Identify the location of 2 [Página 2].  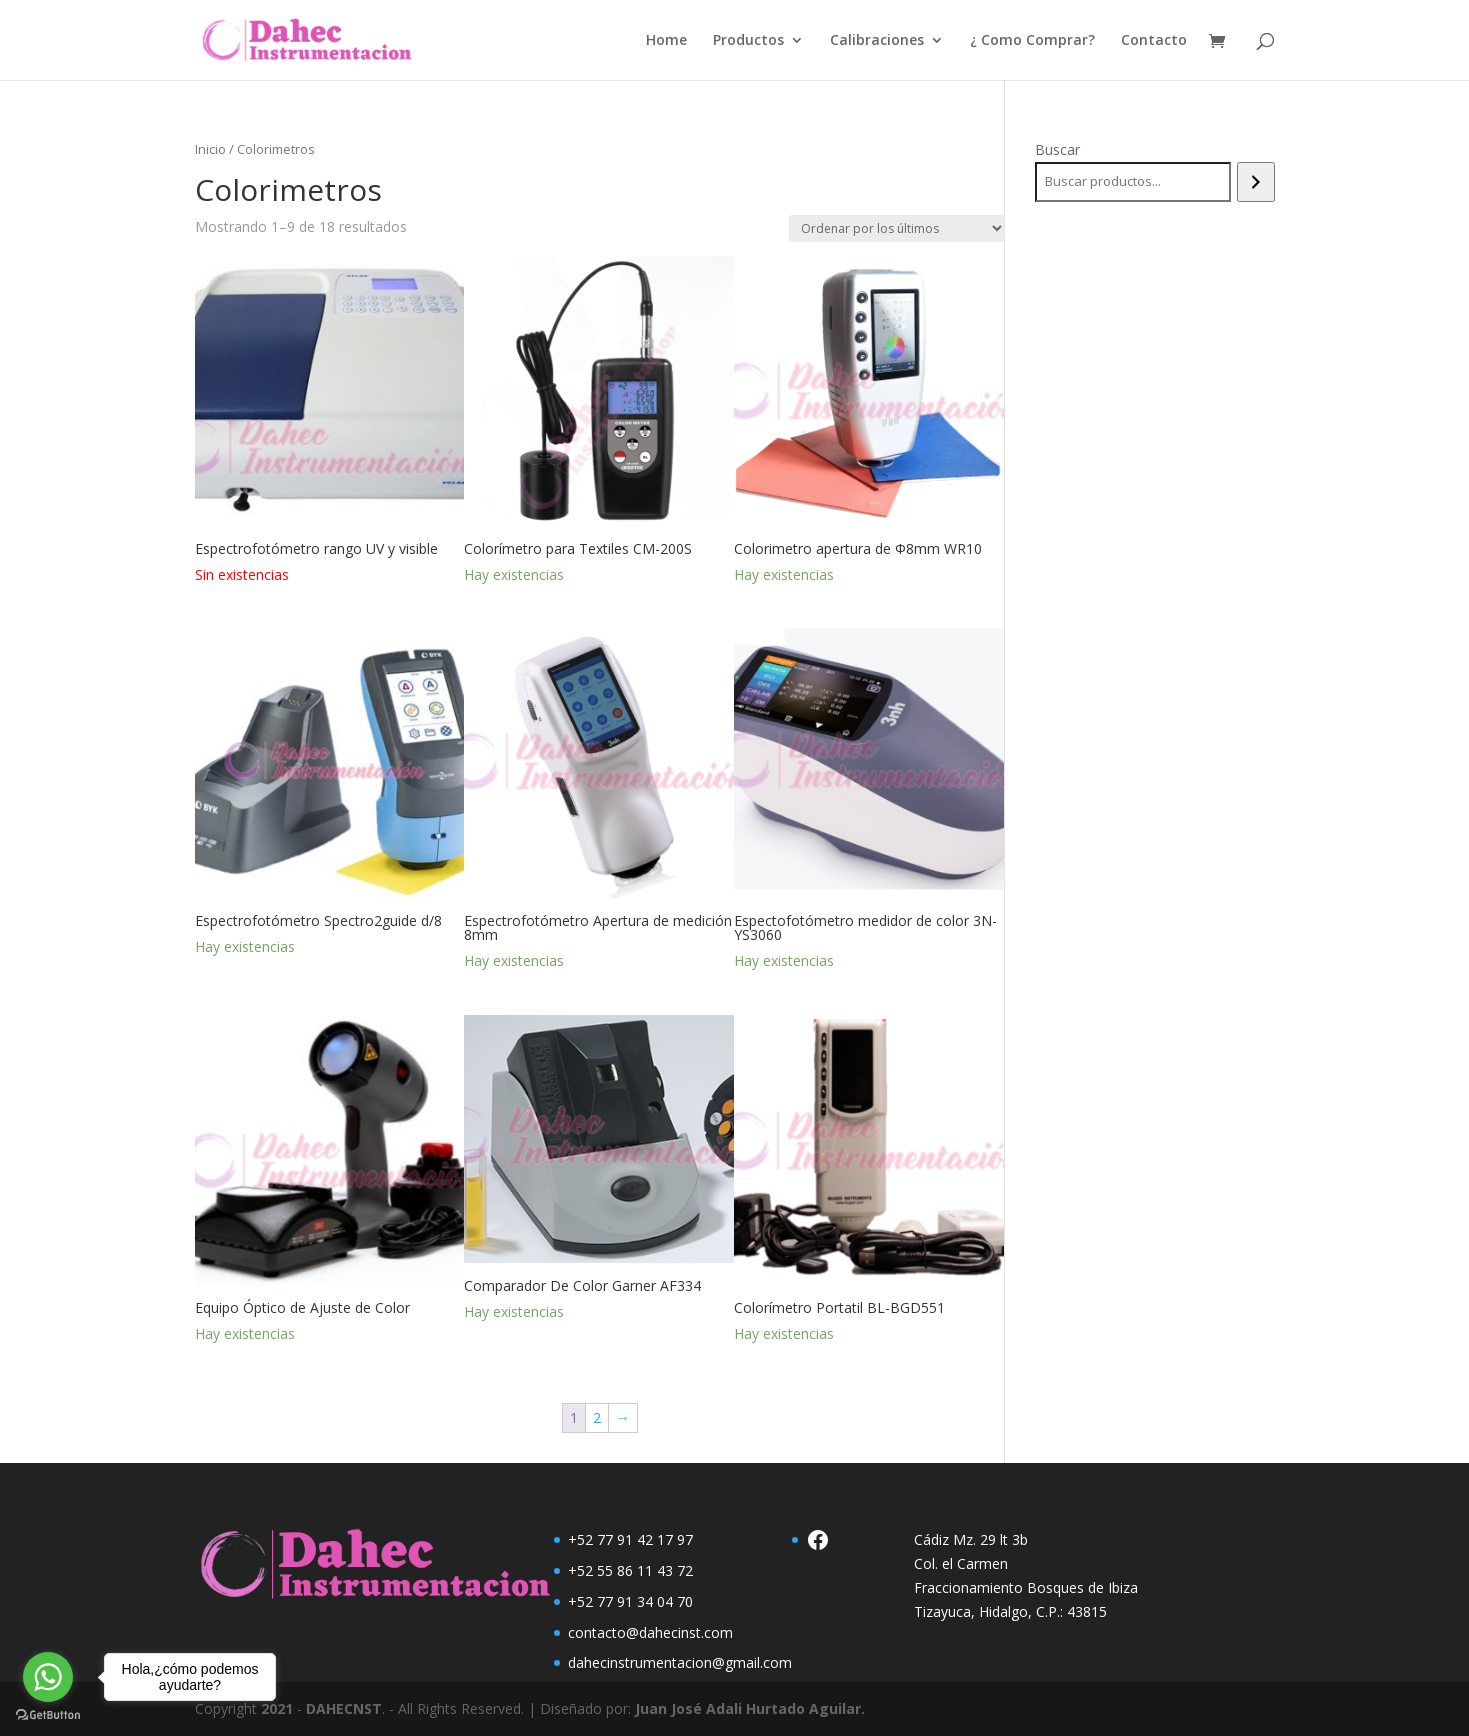
(597, 1417).